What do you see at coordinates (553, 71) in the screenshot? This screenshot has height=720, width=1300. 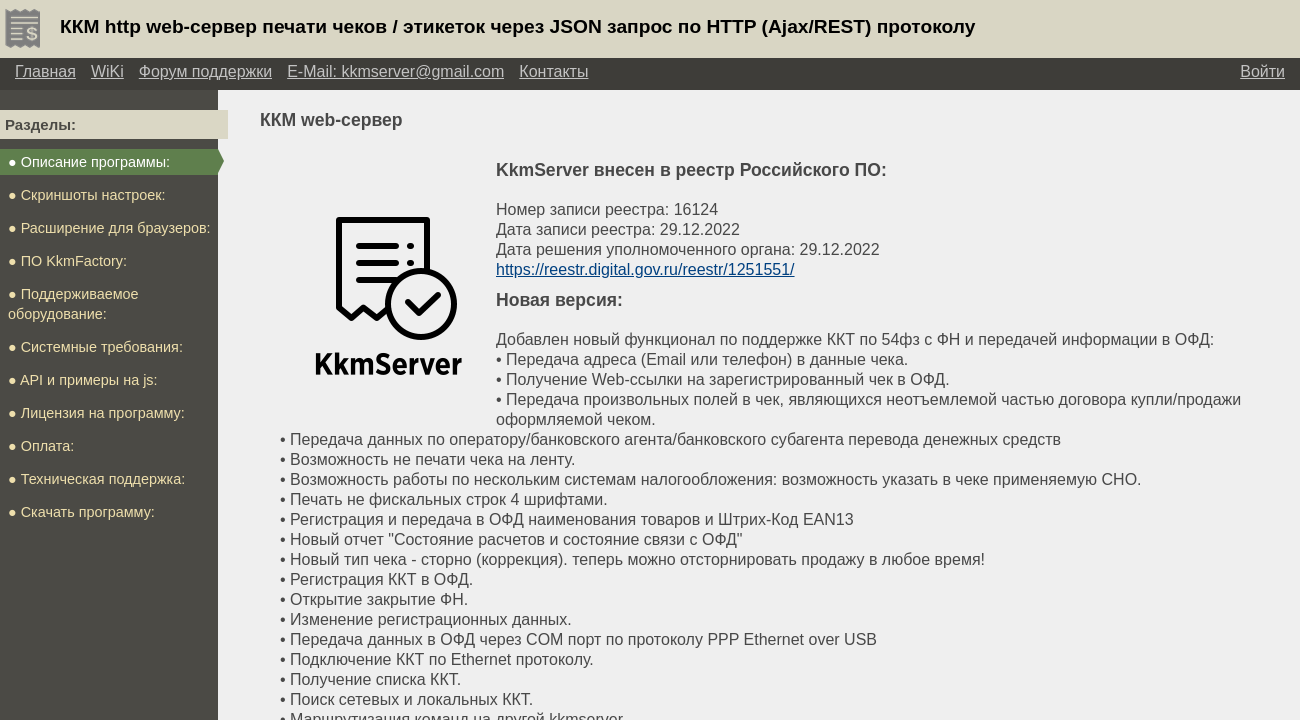 I see `Контакты` at bounding box center [553, 71].